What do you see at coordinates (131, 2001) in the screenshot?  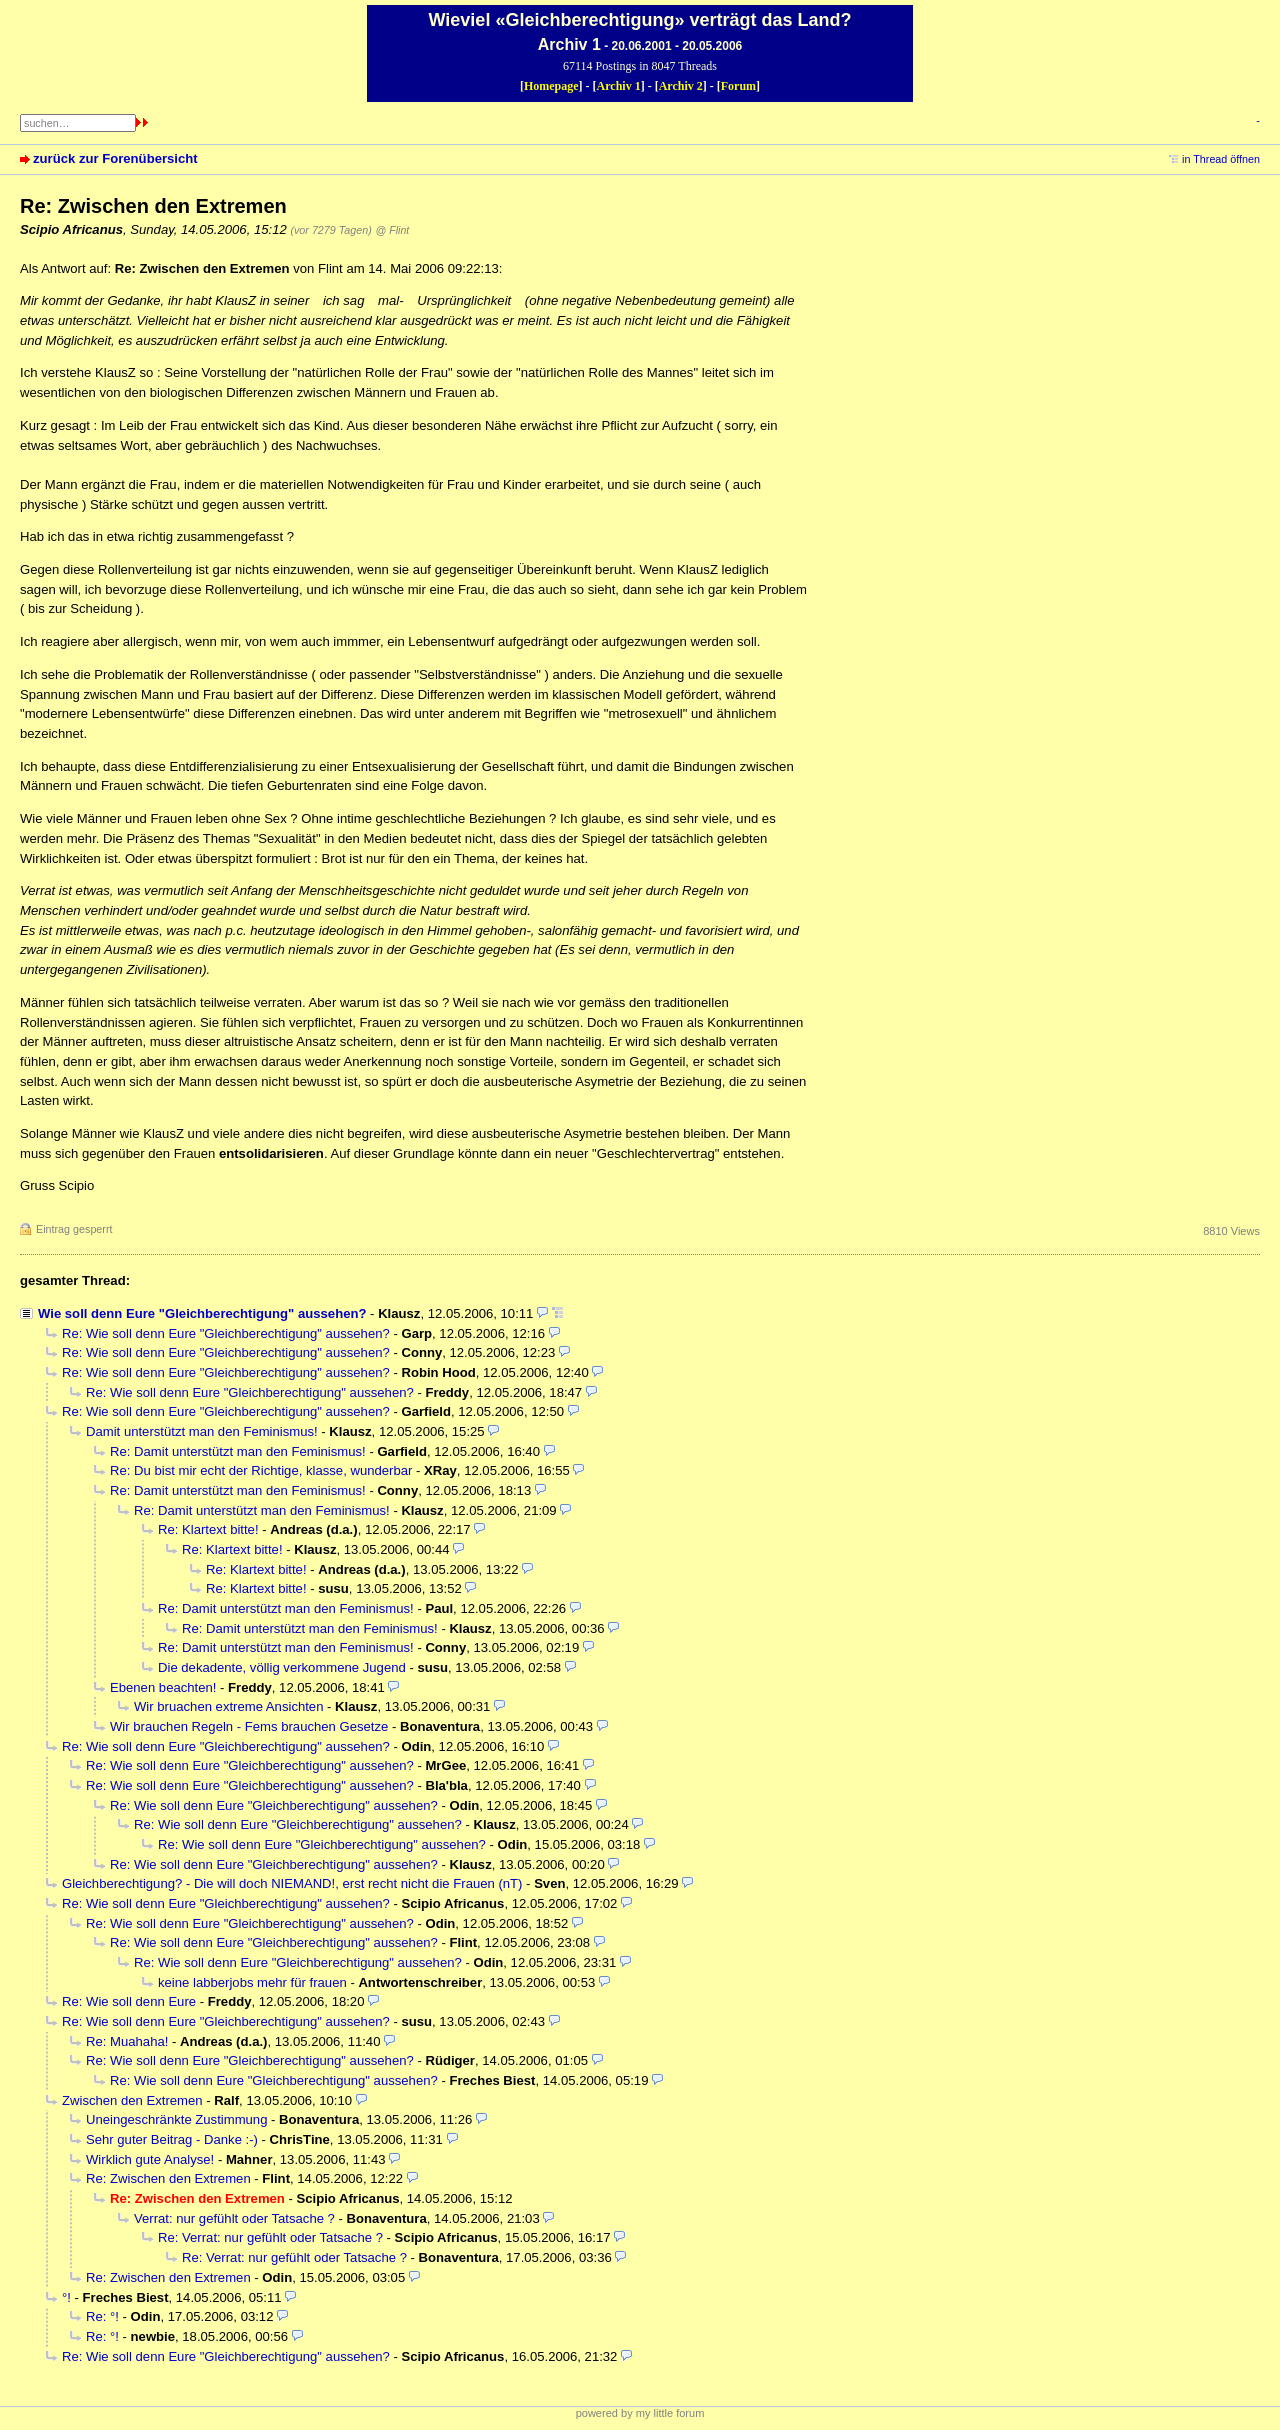 I see `Re: Wie soll denn Eure` at bounding box center [131, 2001].